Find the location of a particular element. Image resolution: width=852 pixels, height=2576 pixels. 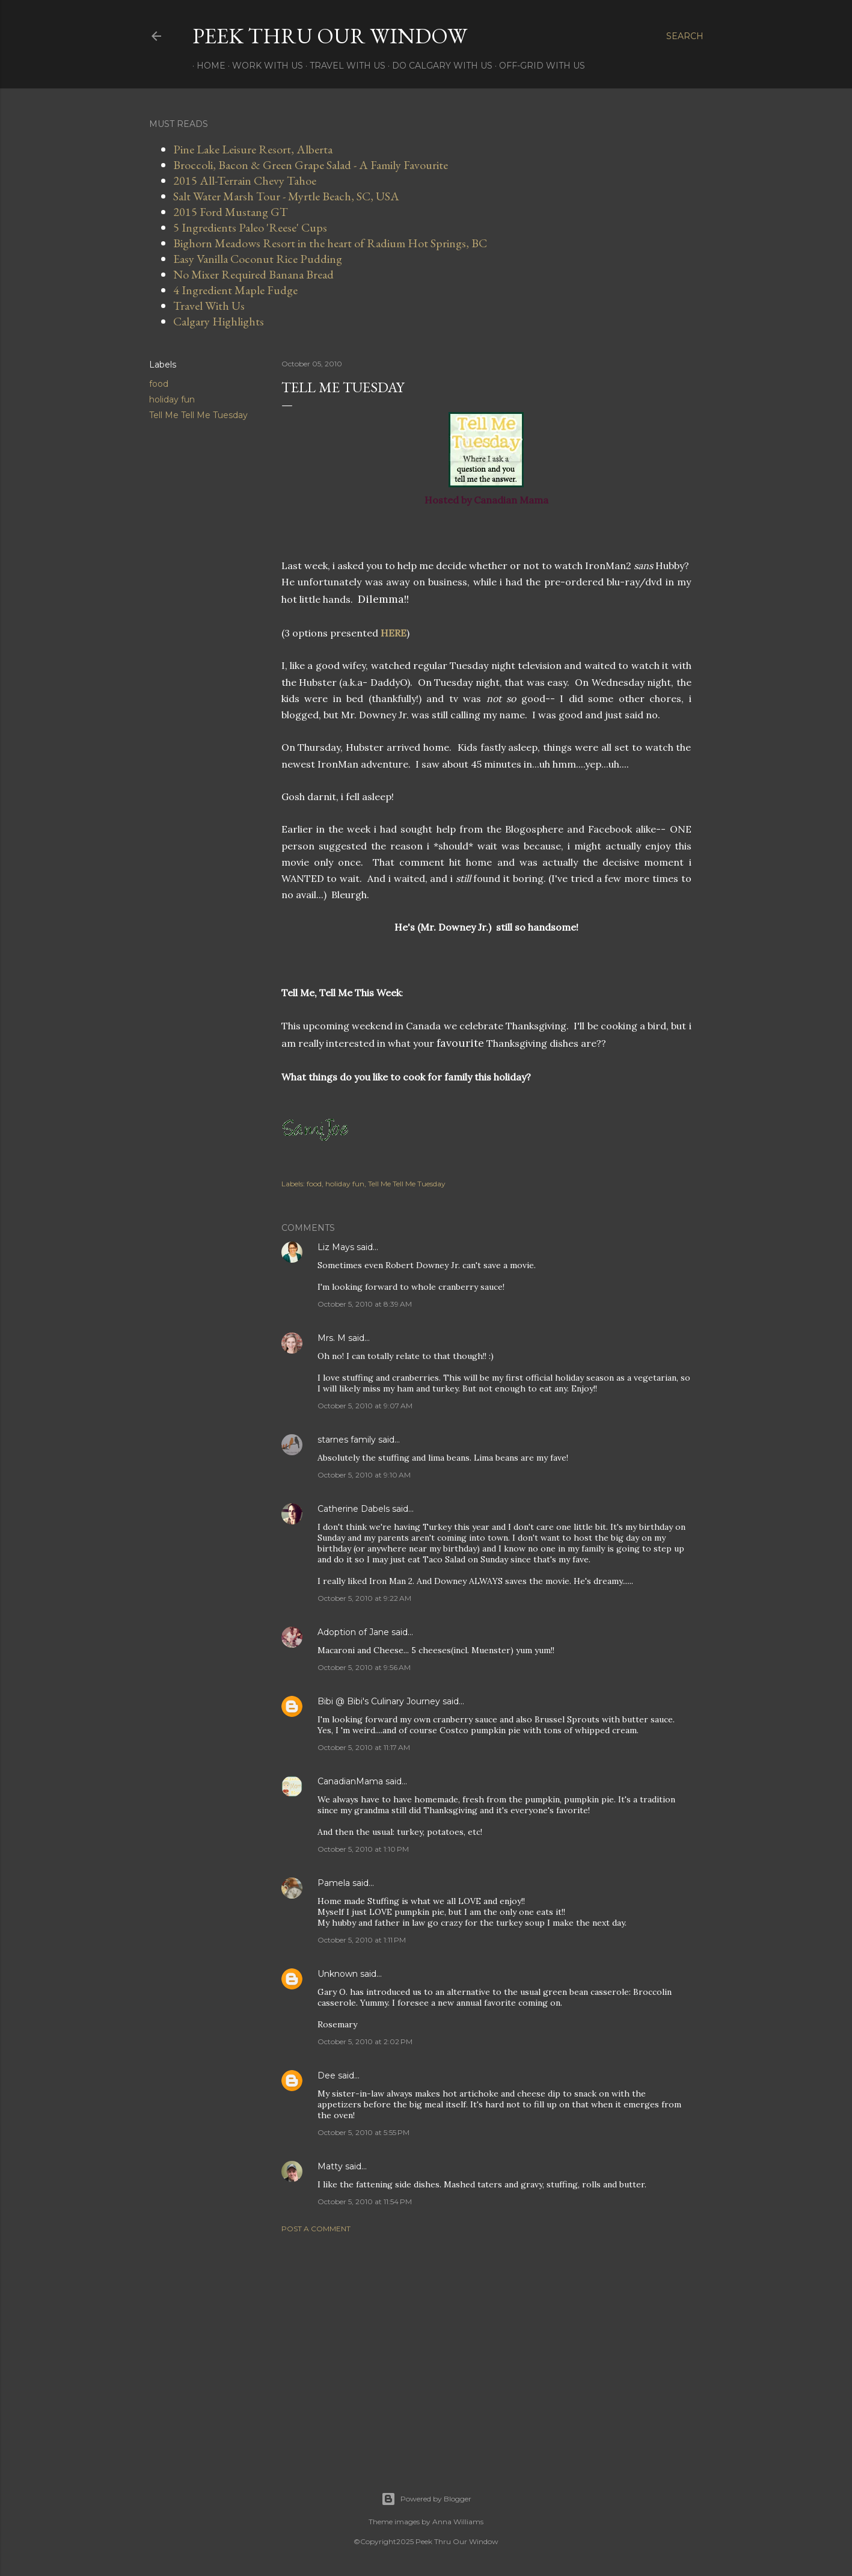

Easy Vanilla Coconut Rice Pudding is located at coordinates (257, 259).